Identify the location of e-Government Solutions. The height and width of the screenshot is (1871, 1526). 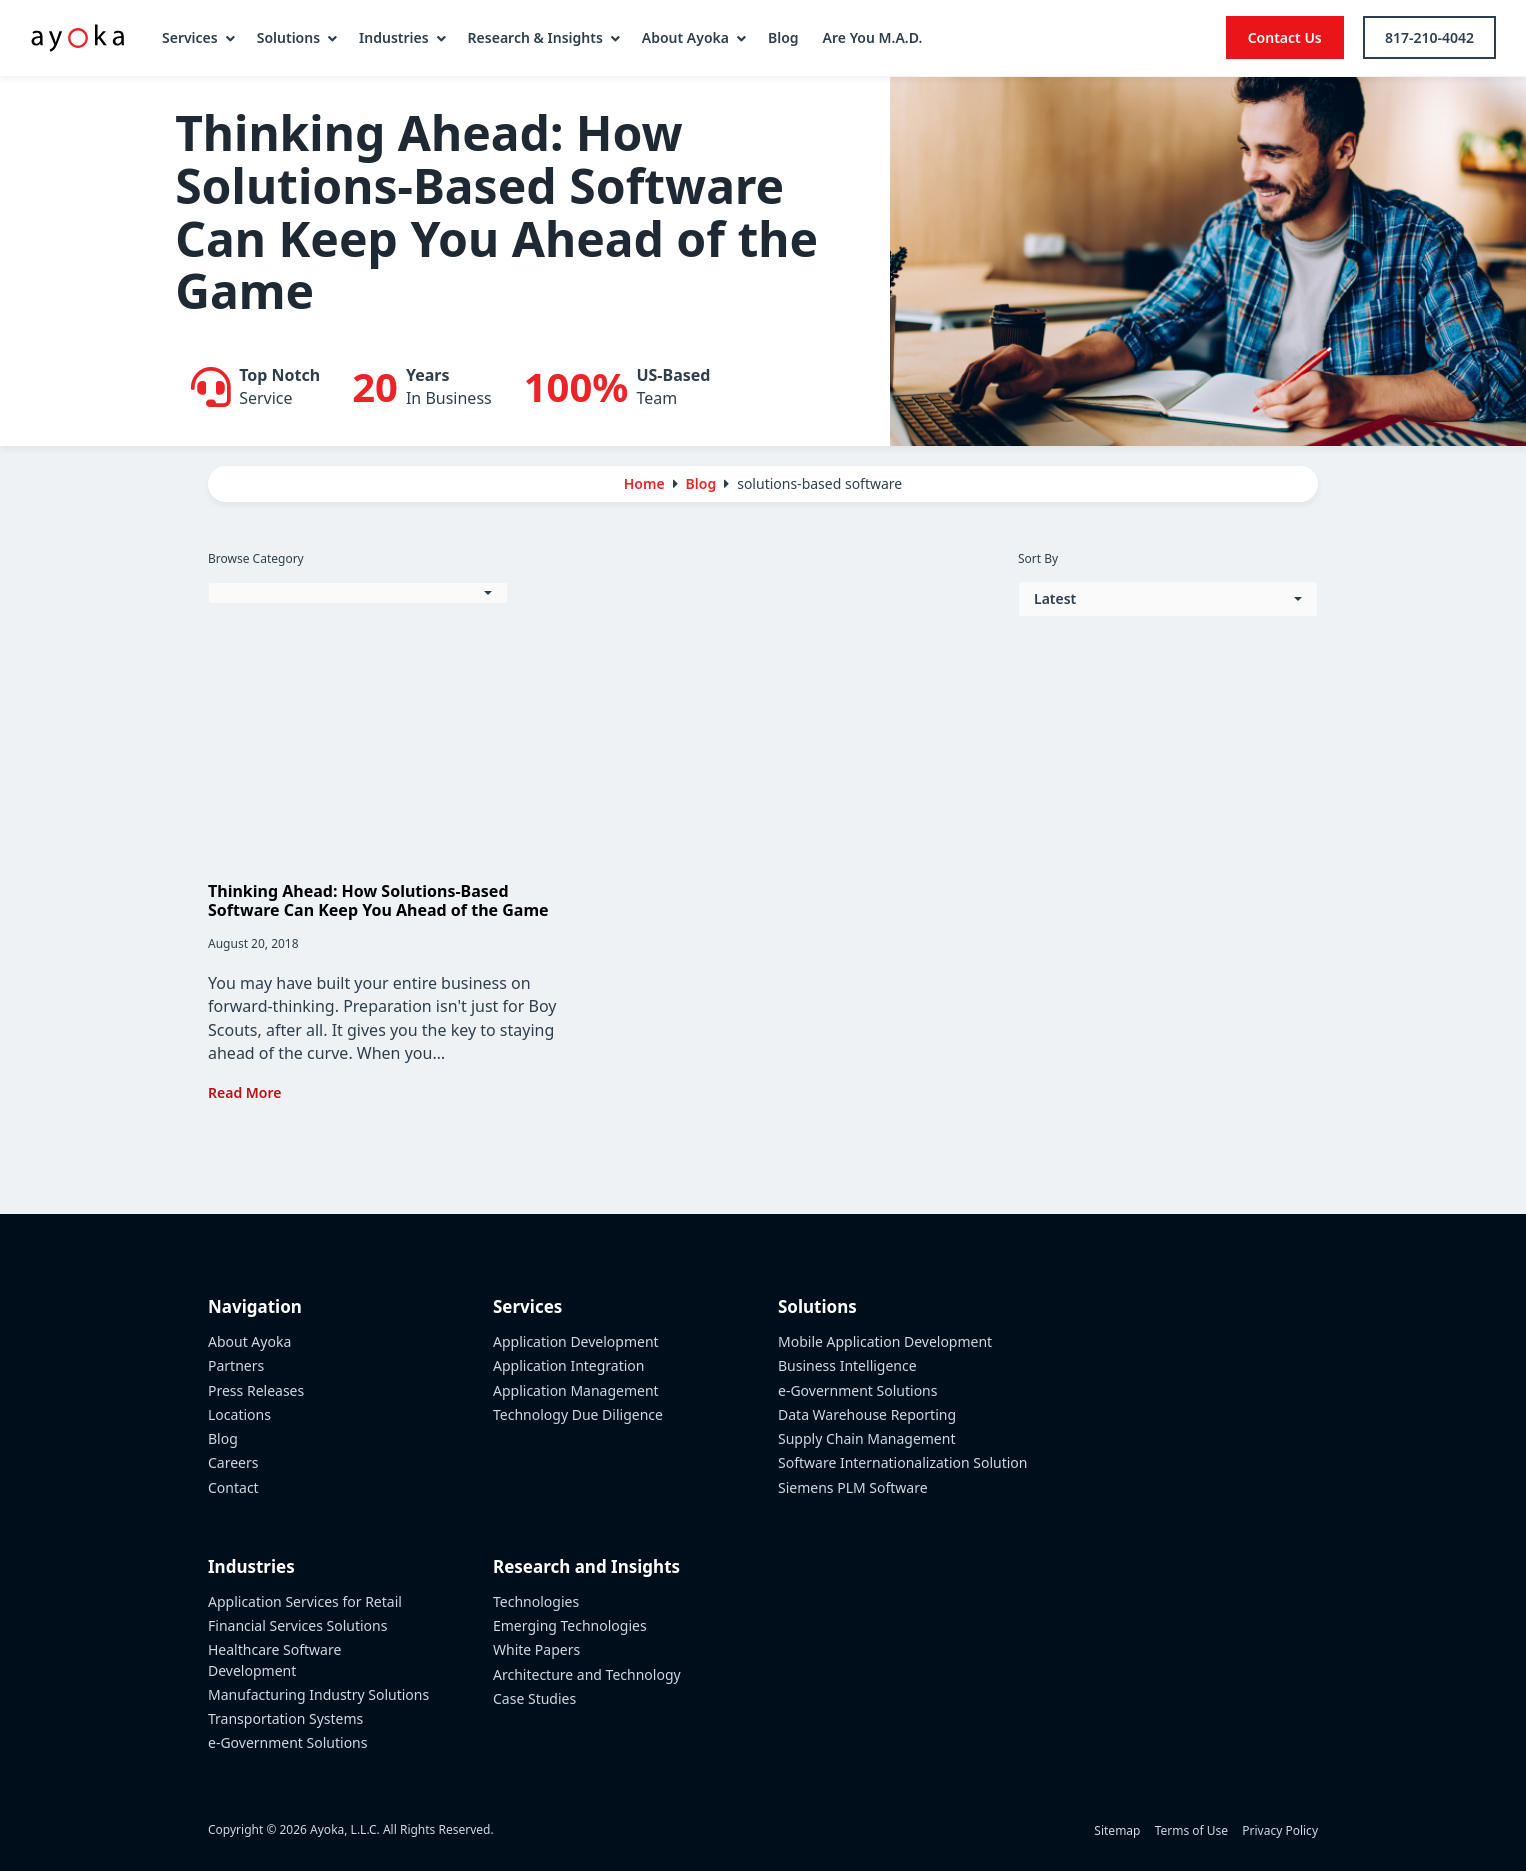
(287, 1742).